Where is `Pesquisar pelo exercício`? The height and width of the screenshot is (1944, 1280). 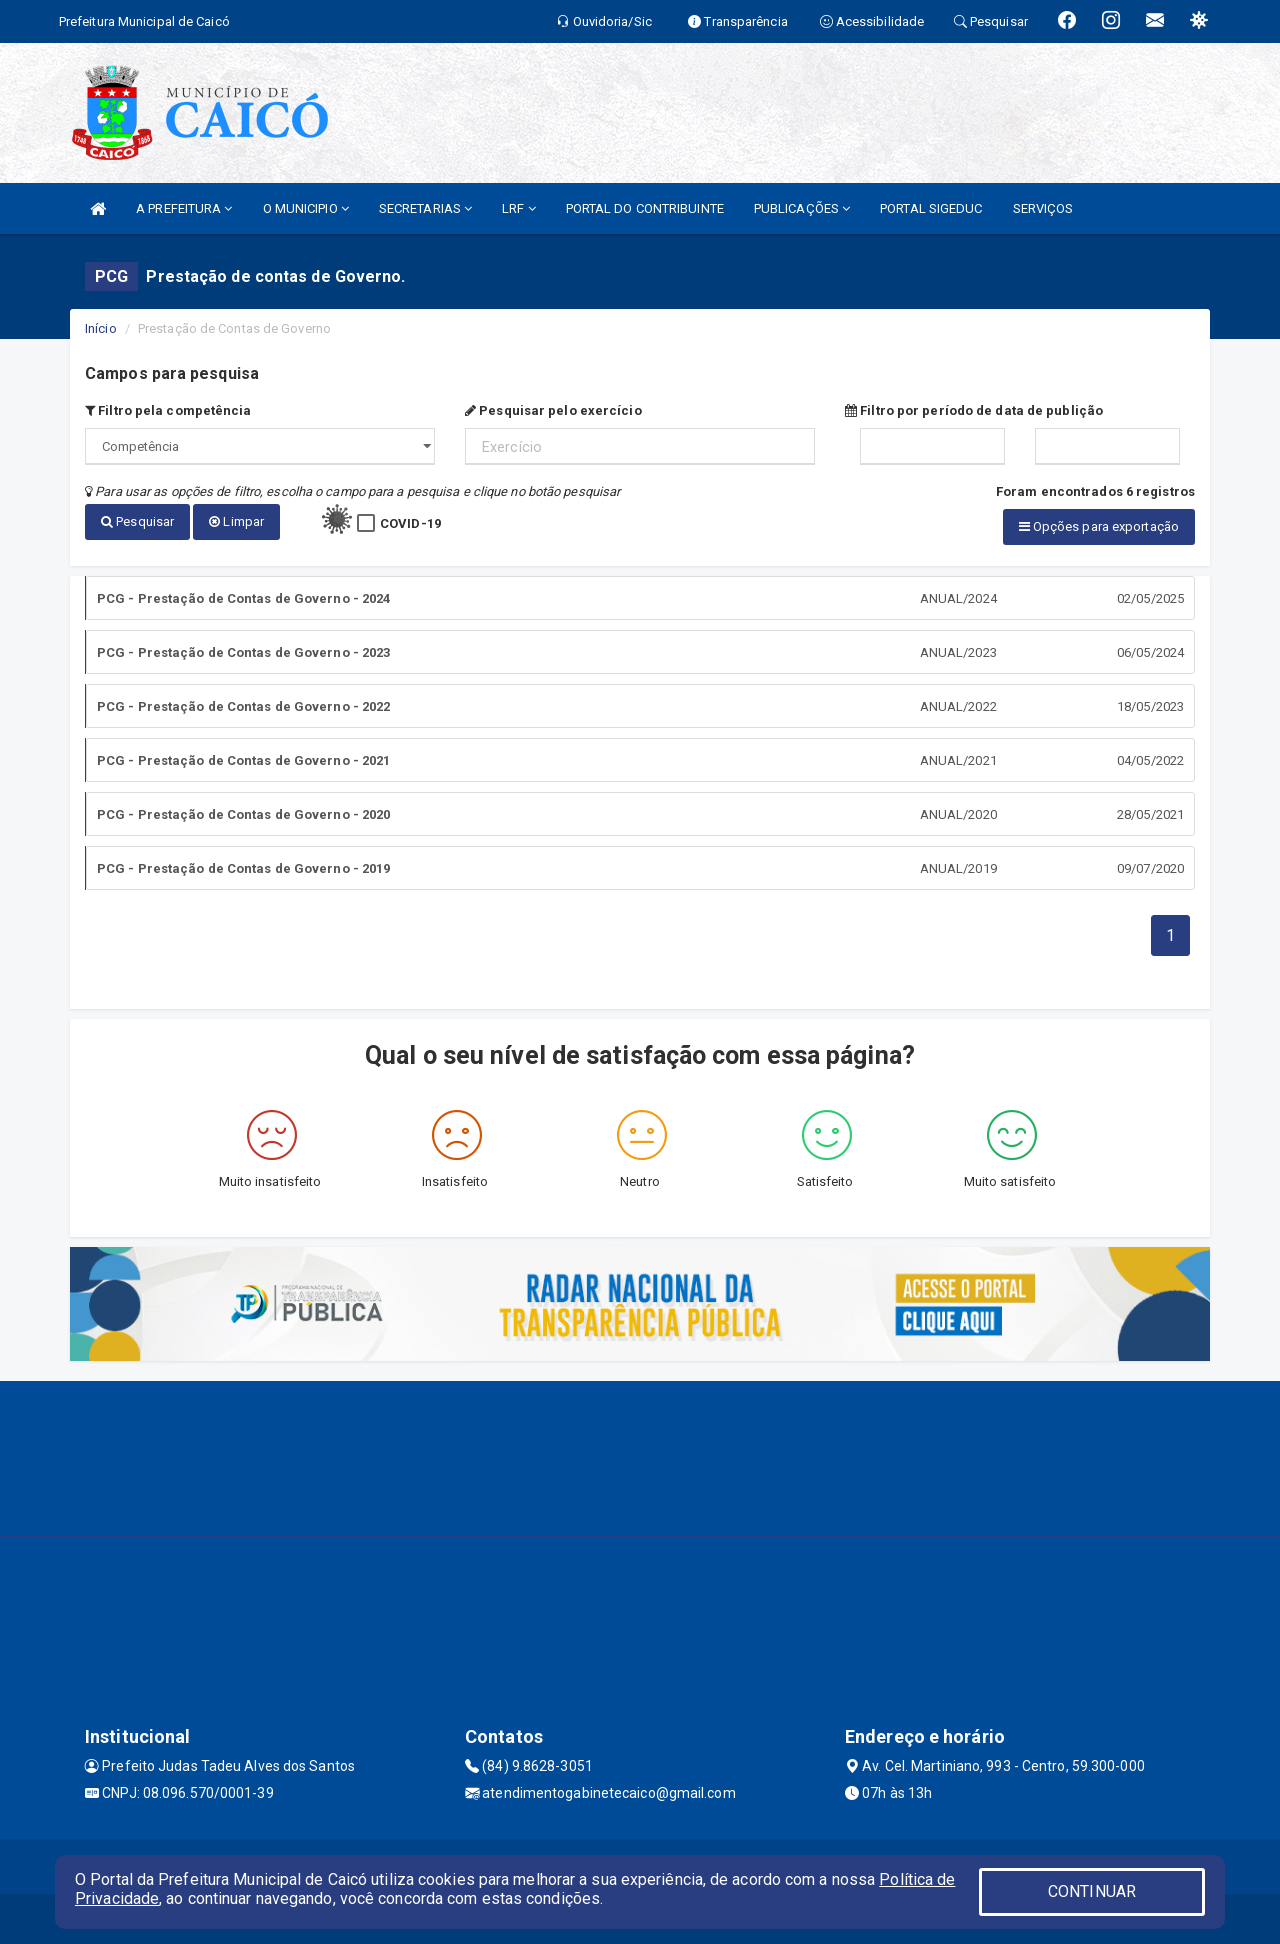 Pesquisar pelo exercício is located at coordinates (553, 410).